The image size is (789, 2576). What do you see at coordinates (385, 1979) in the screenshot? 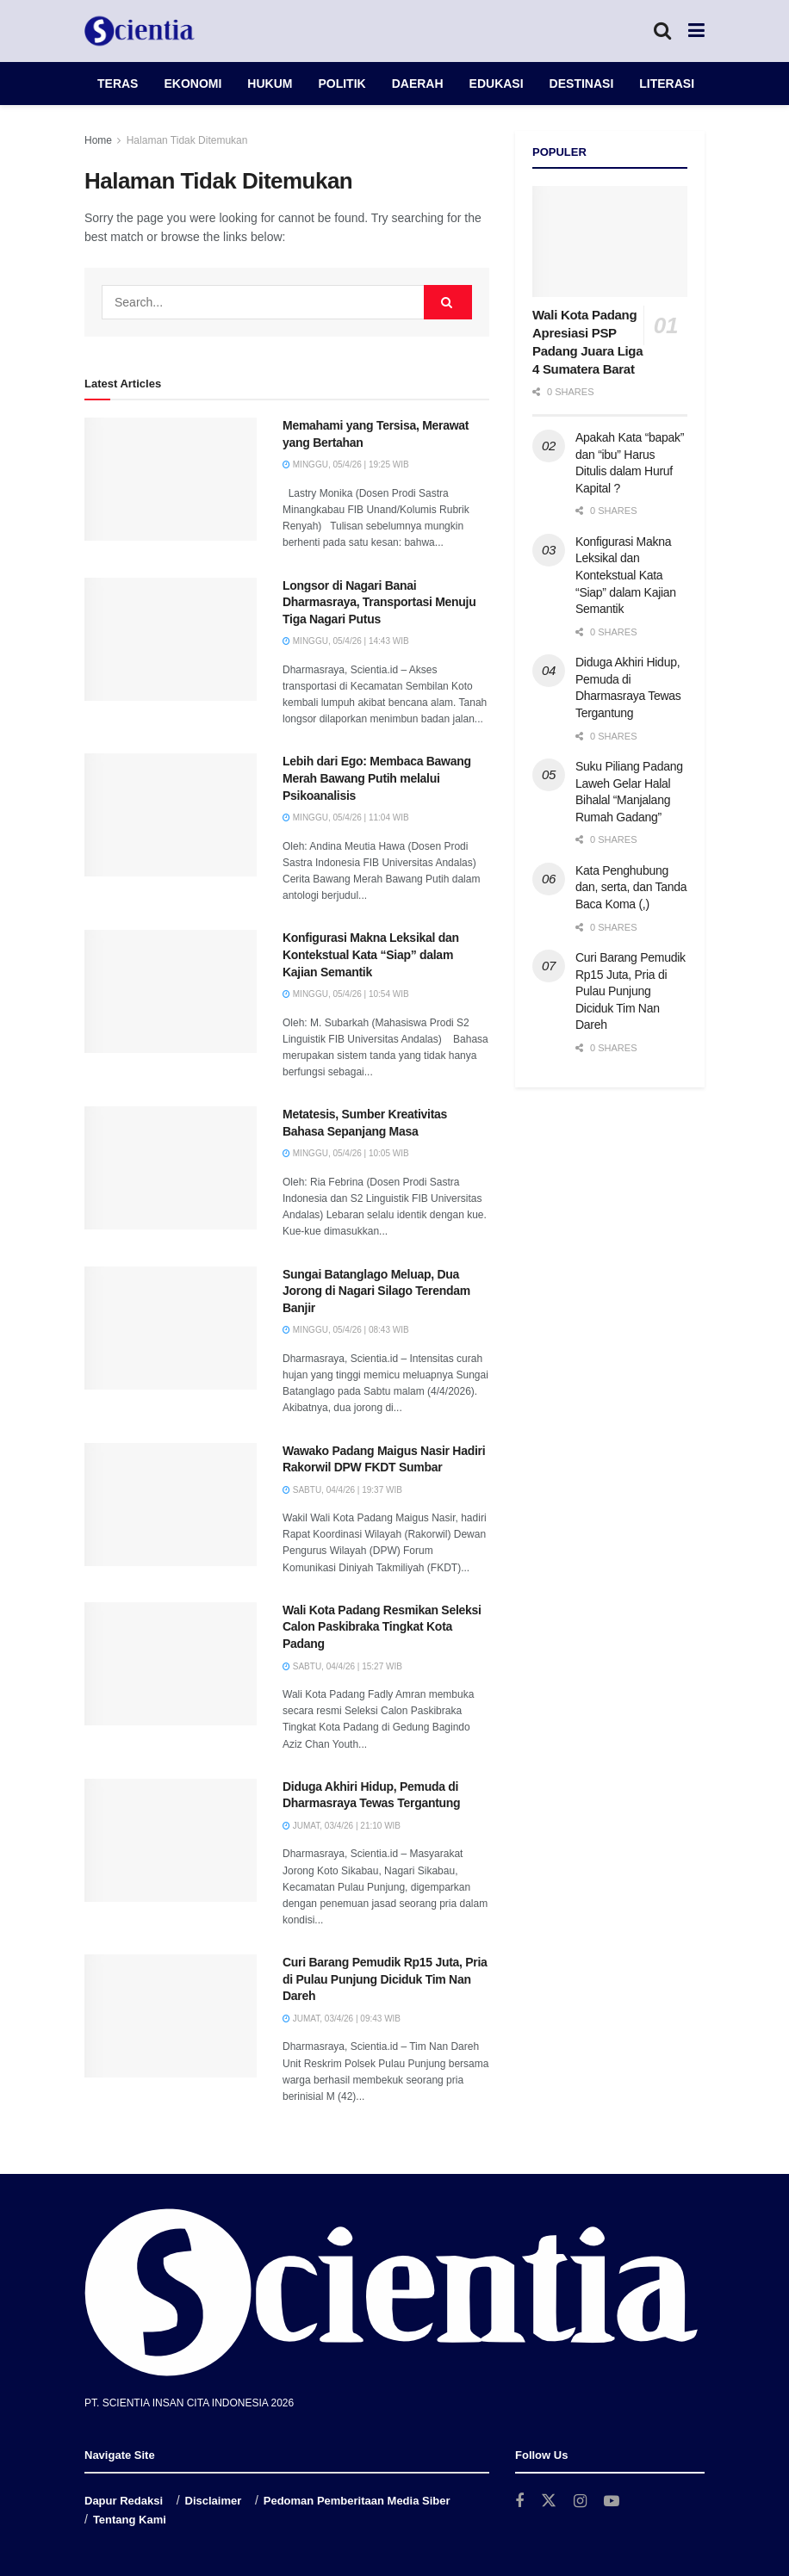
I see `Curi Barang Pemudik Rp15 Juta, Pria di Pulau Punjung Diciduk Tim Nan Dareh` at bounding box center [385, 1979].